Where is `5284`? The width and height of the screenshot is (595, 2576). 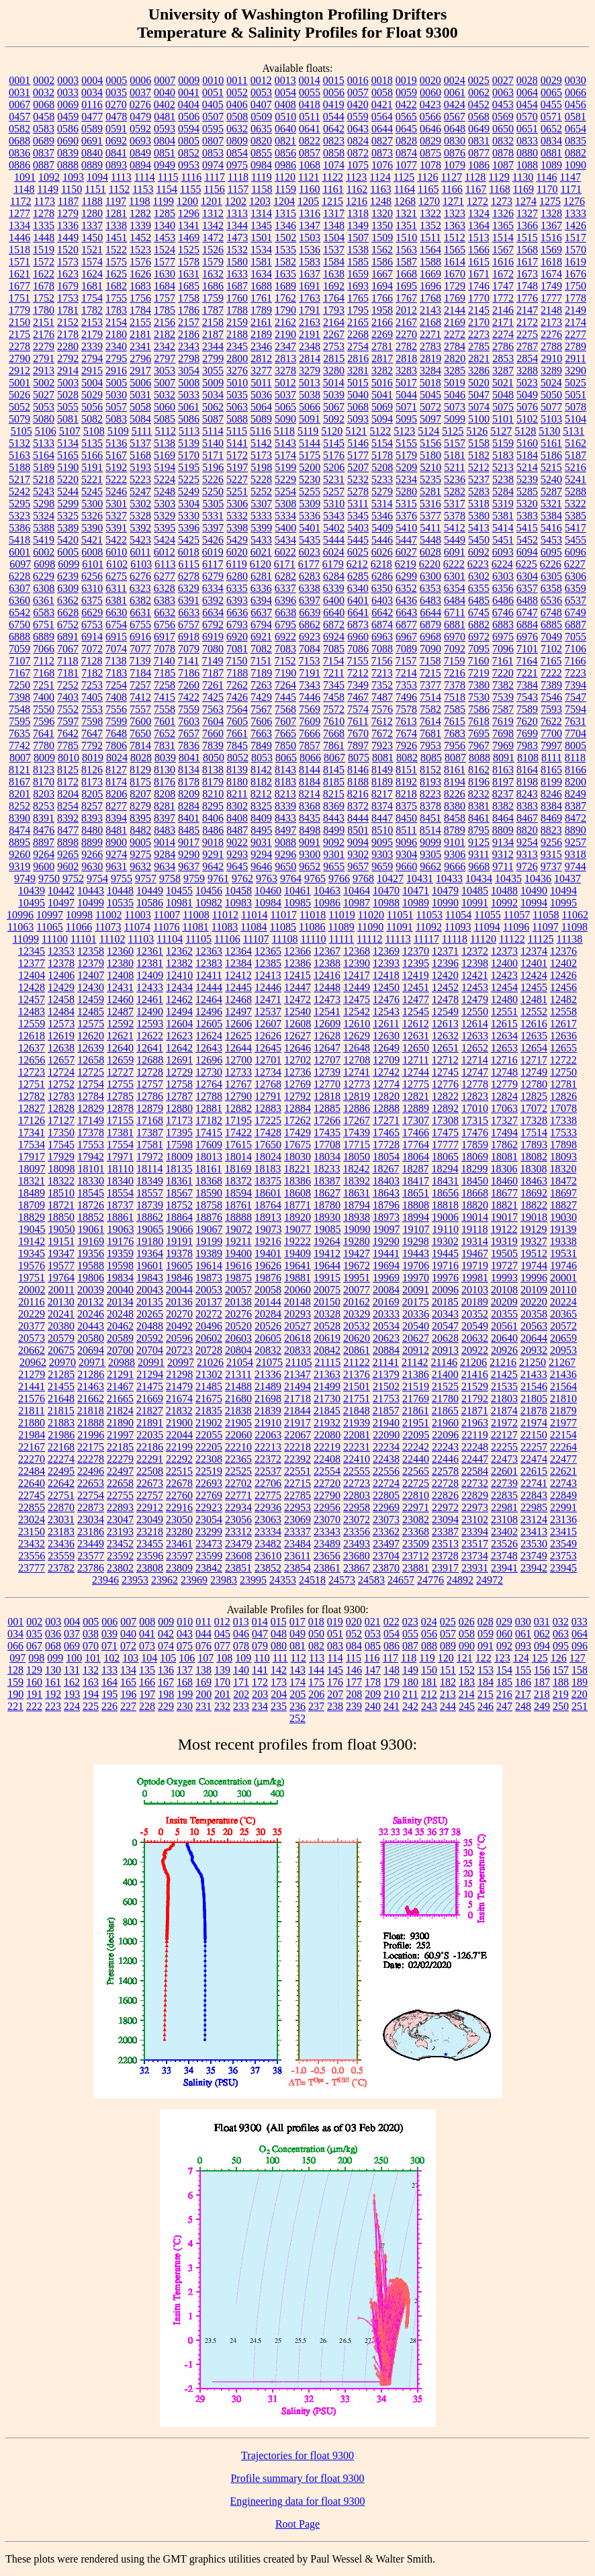
5284 is located at coordinates (503, 491).